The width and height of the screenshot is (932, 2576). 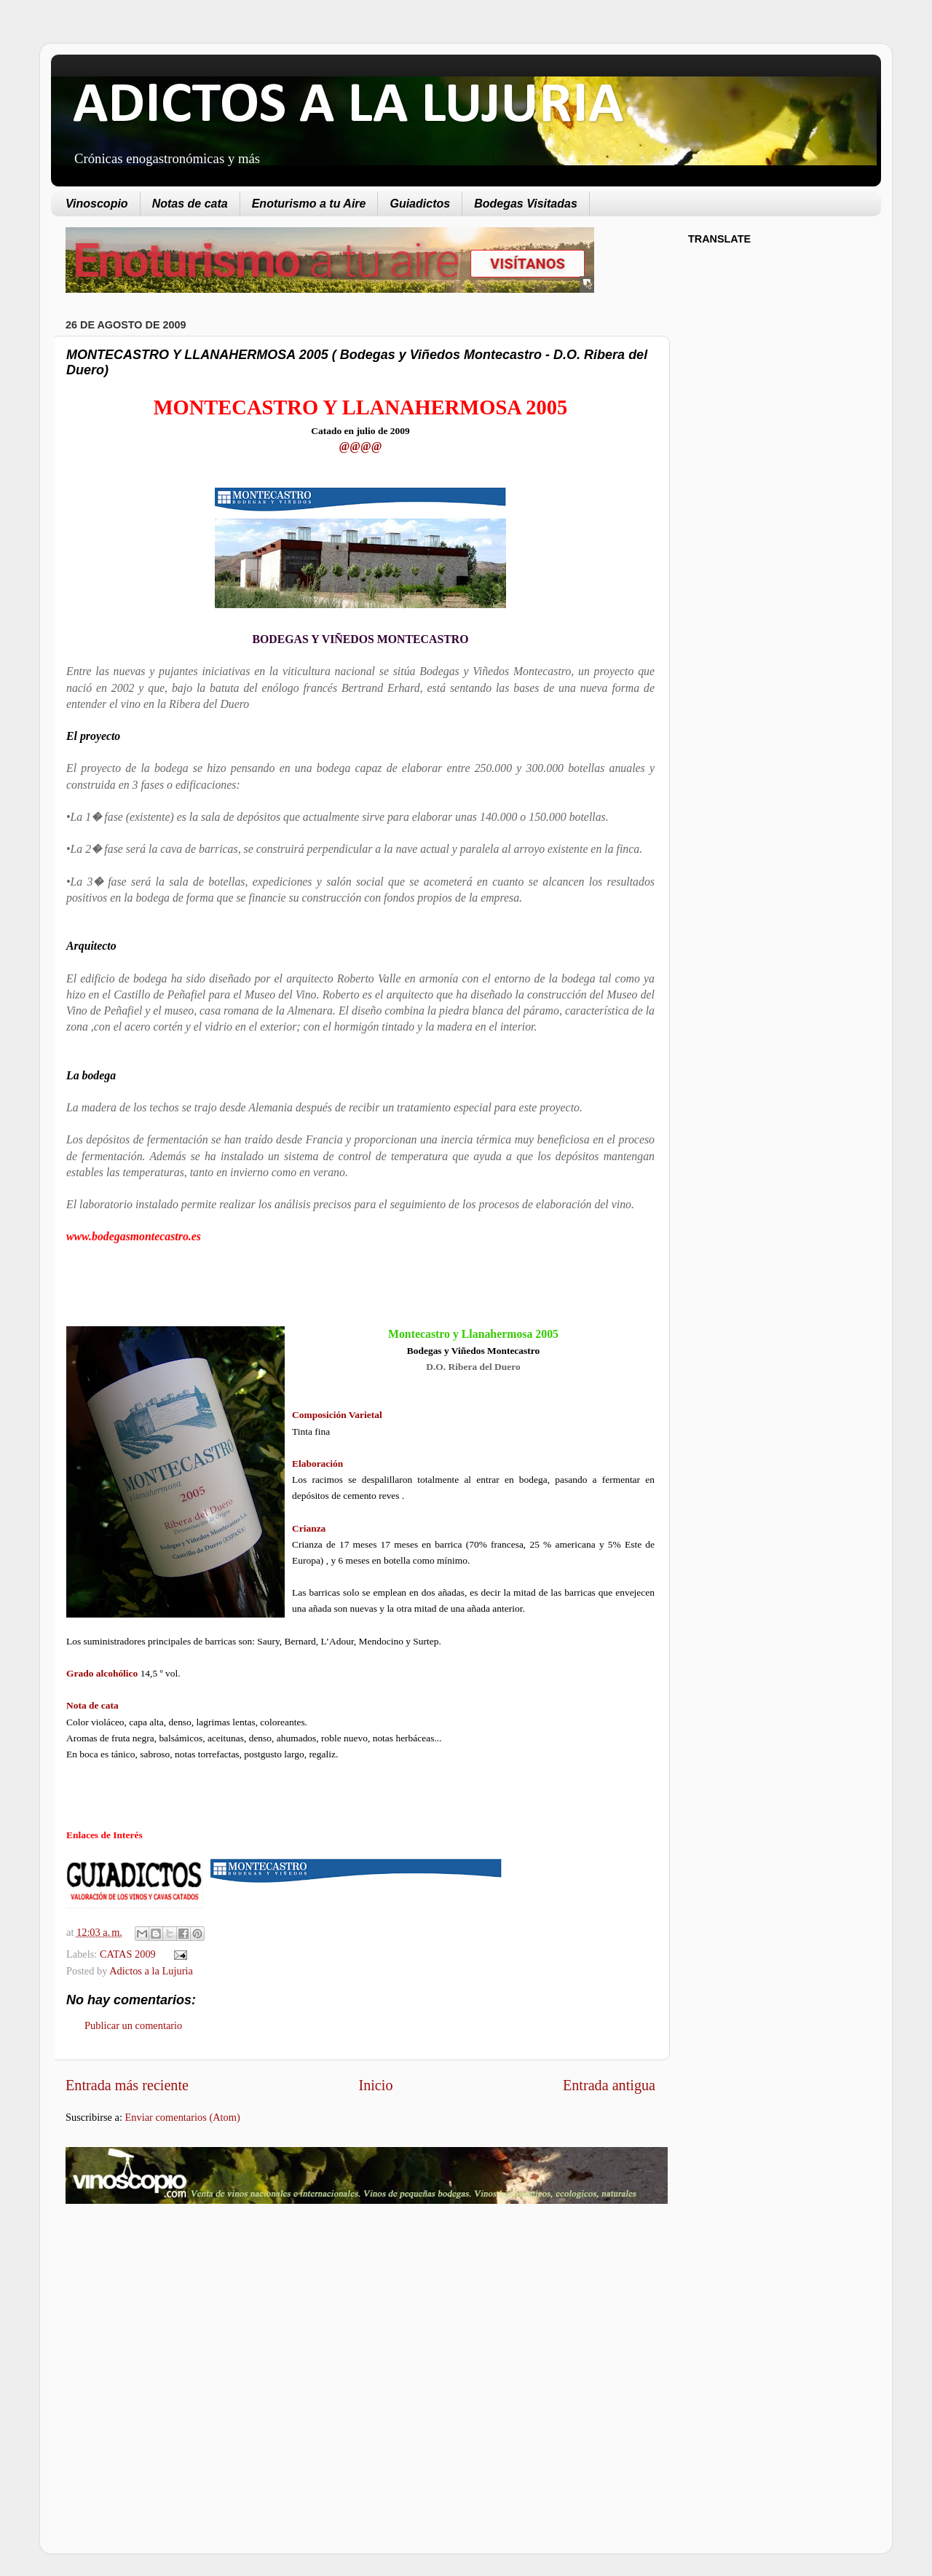 I want to click on [Advertisement], so click(x=188, y=2331).